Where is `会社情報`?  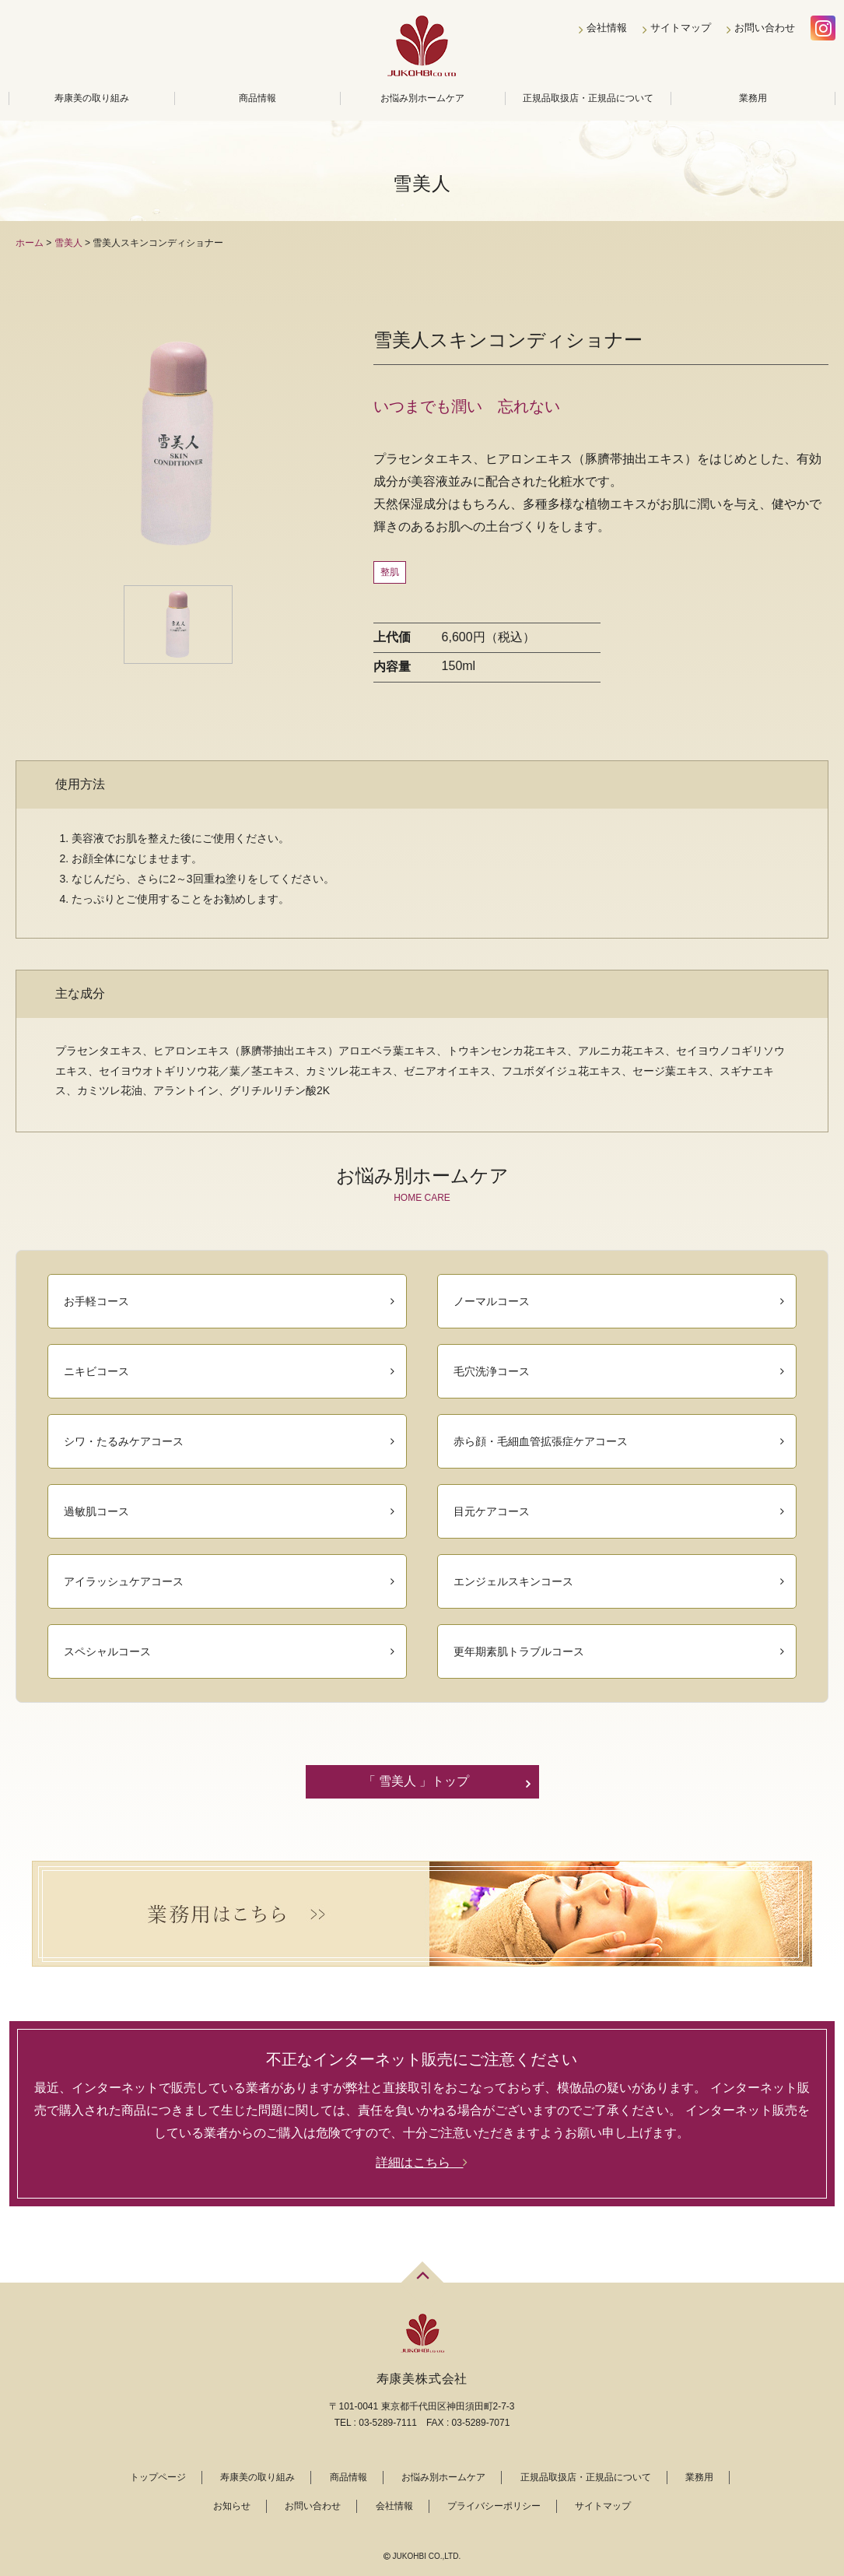
会社情報 is located at coordinates (607, 27).